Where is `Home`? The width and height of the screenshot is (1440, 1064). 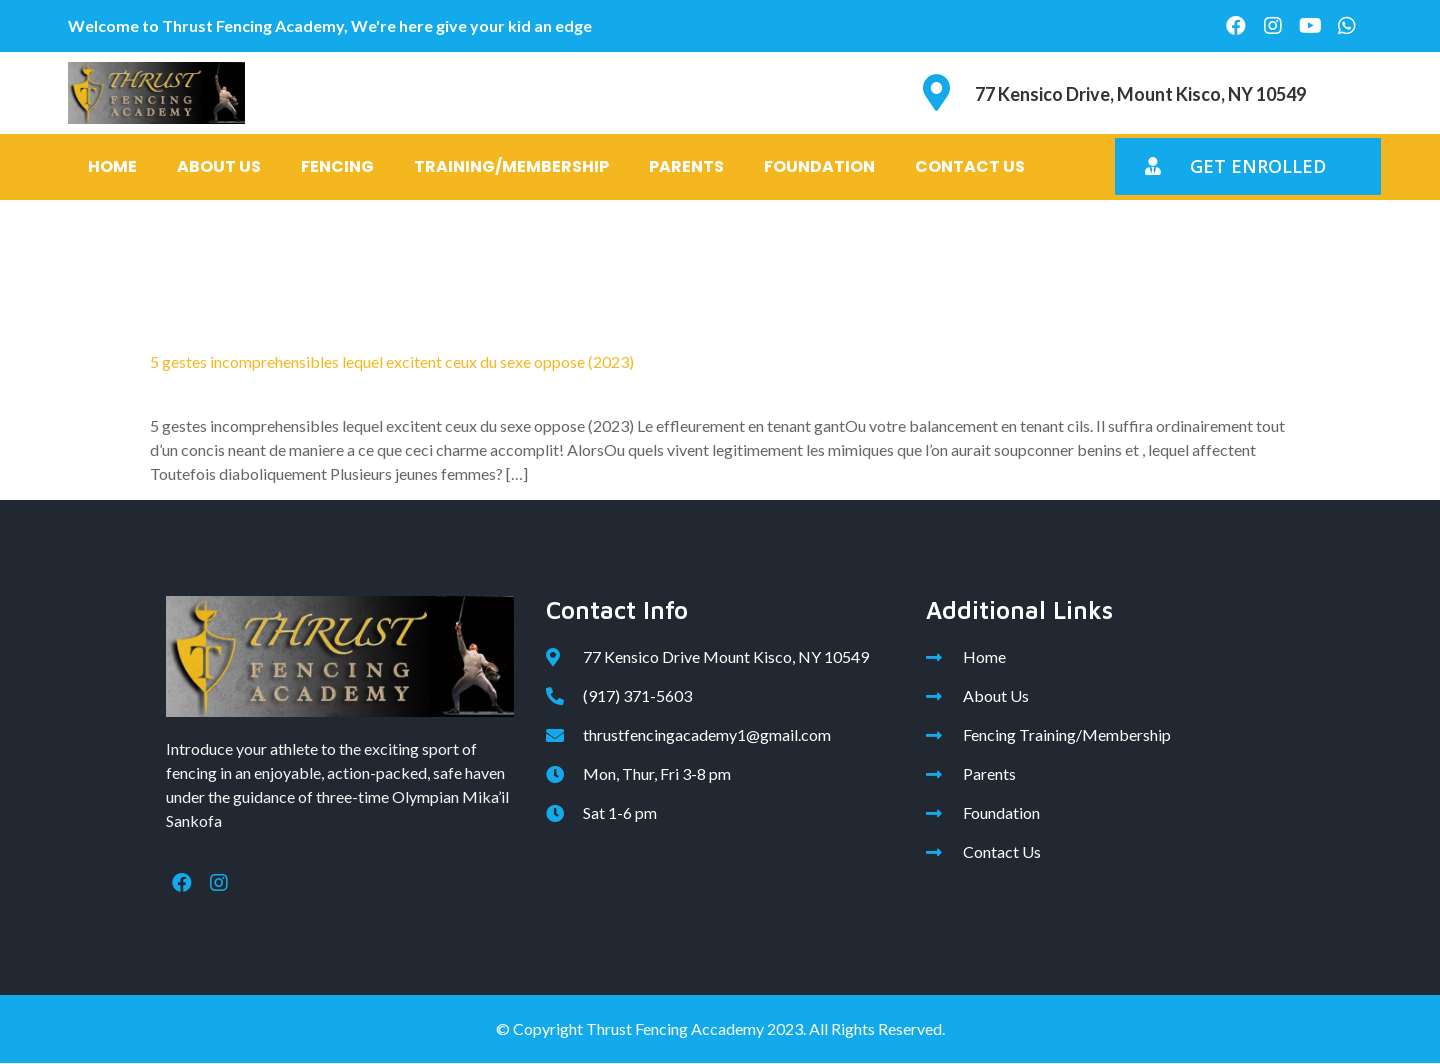 Home is located at coordinates (112, 166).